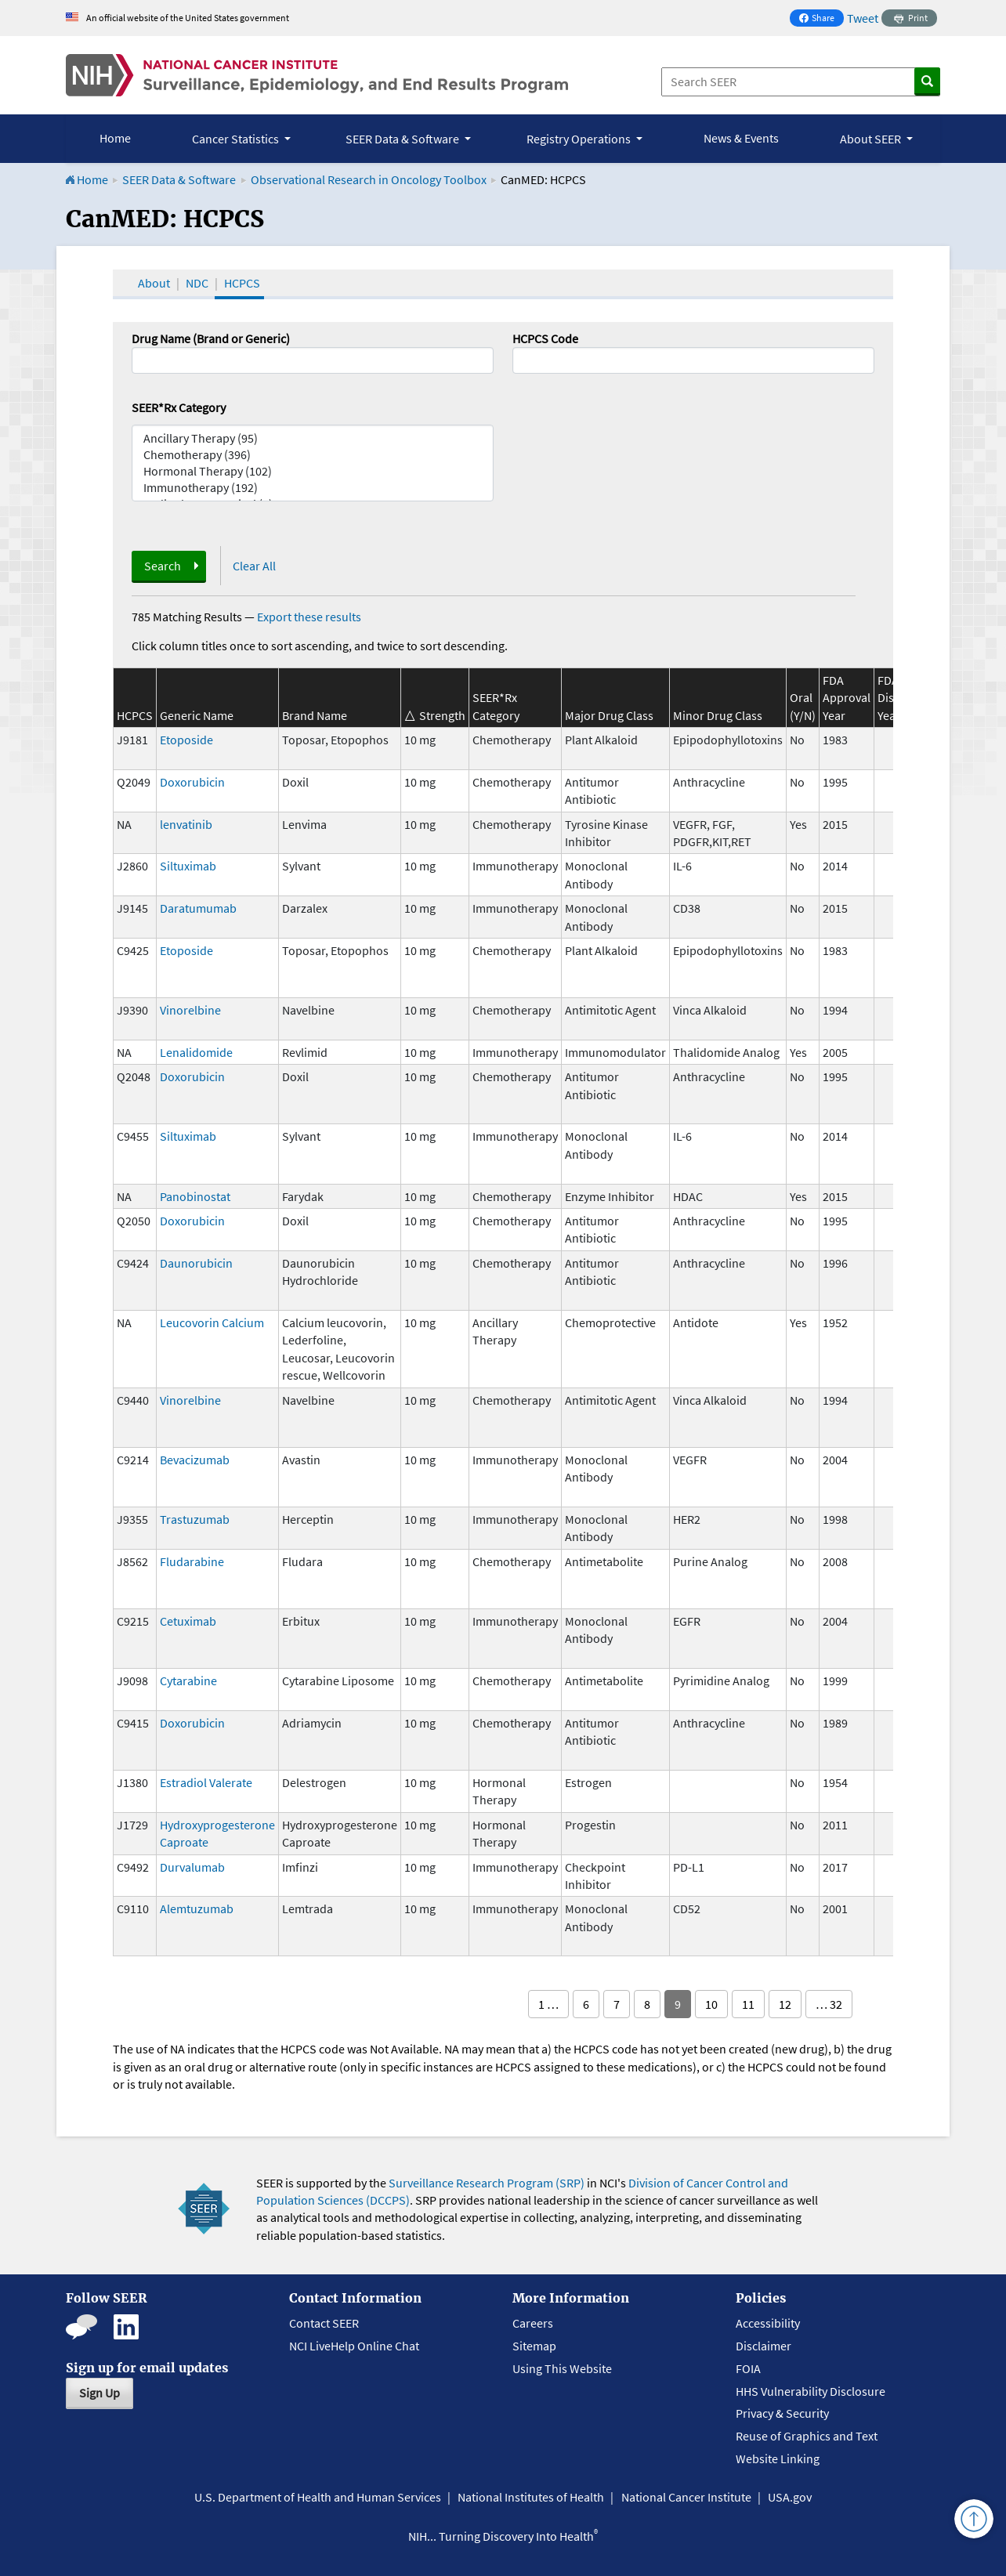  Describe the element at coordinates (179, 407) in the screenshot. I see `SEER*Rx Category` at that location.